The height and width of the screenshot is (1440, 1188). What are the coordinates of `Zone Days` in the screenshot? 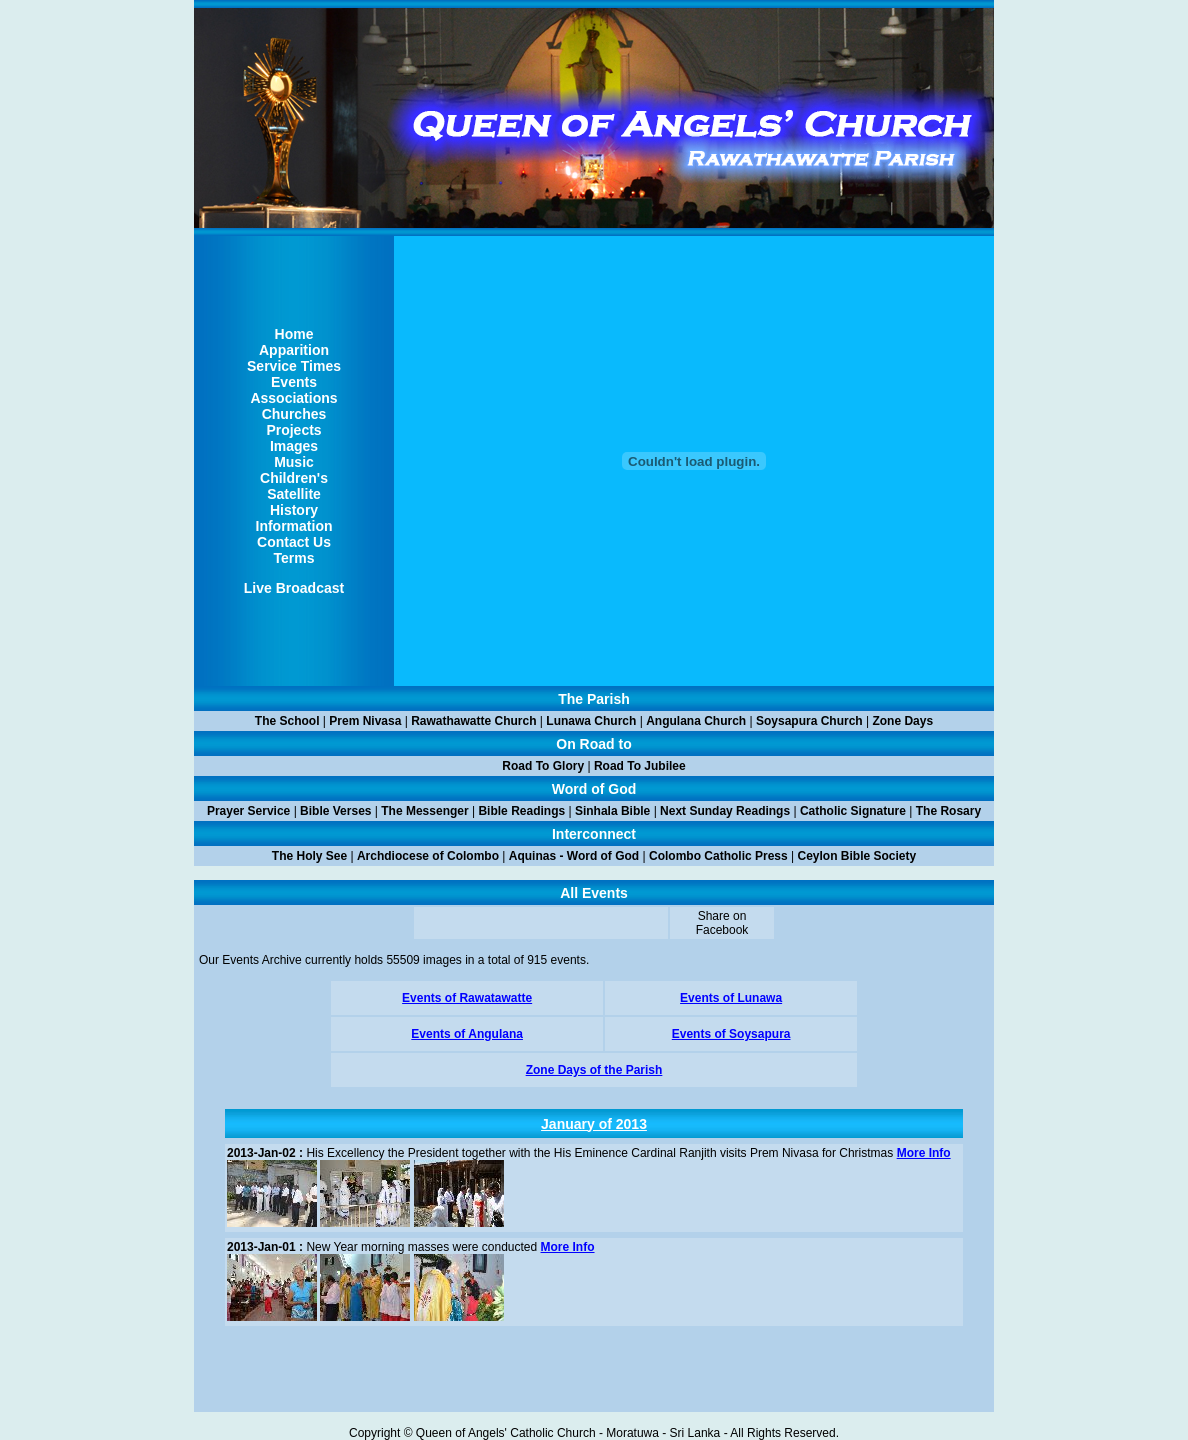 It's located at (902, 721).